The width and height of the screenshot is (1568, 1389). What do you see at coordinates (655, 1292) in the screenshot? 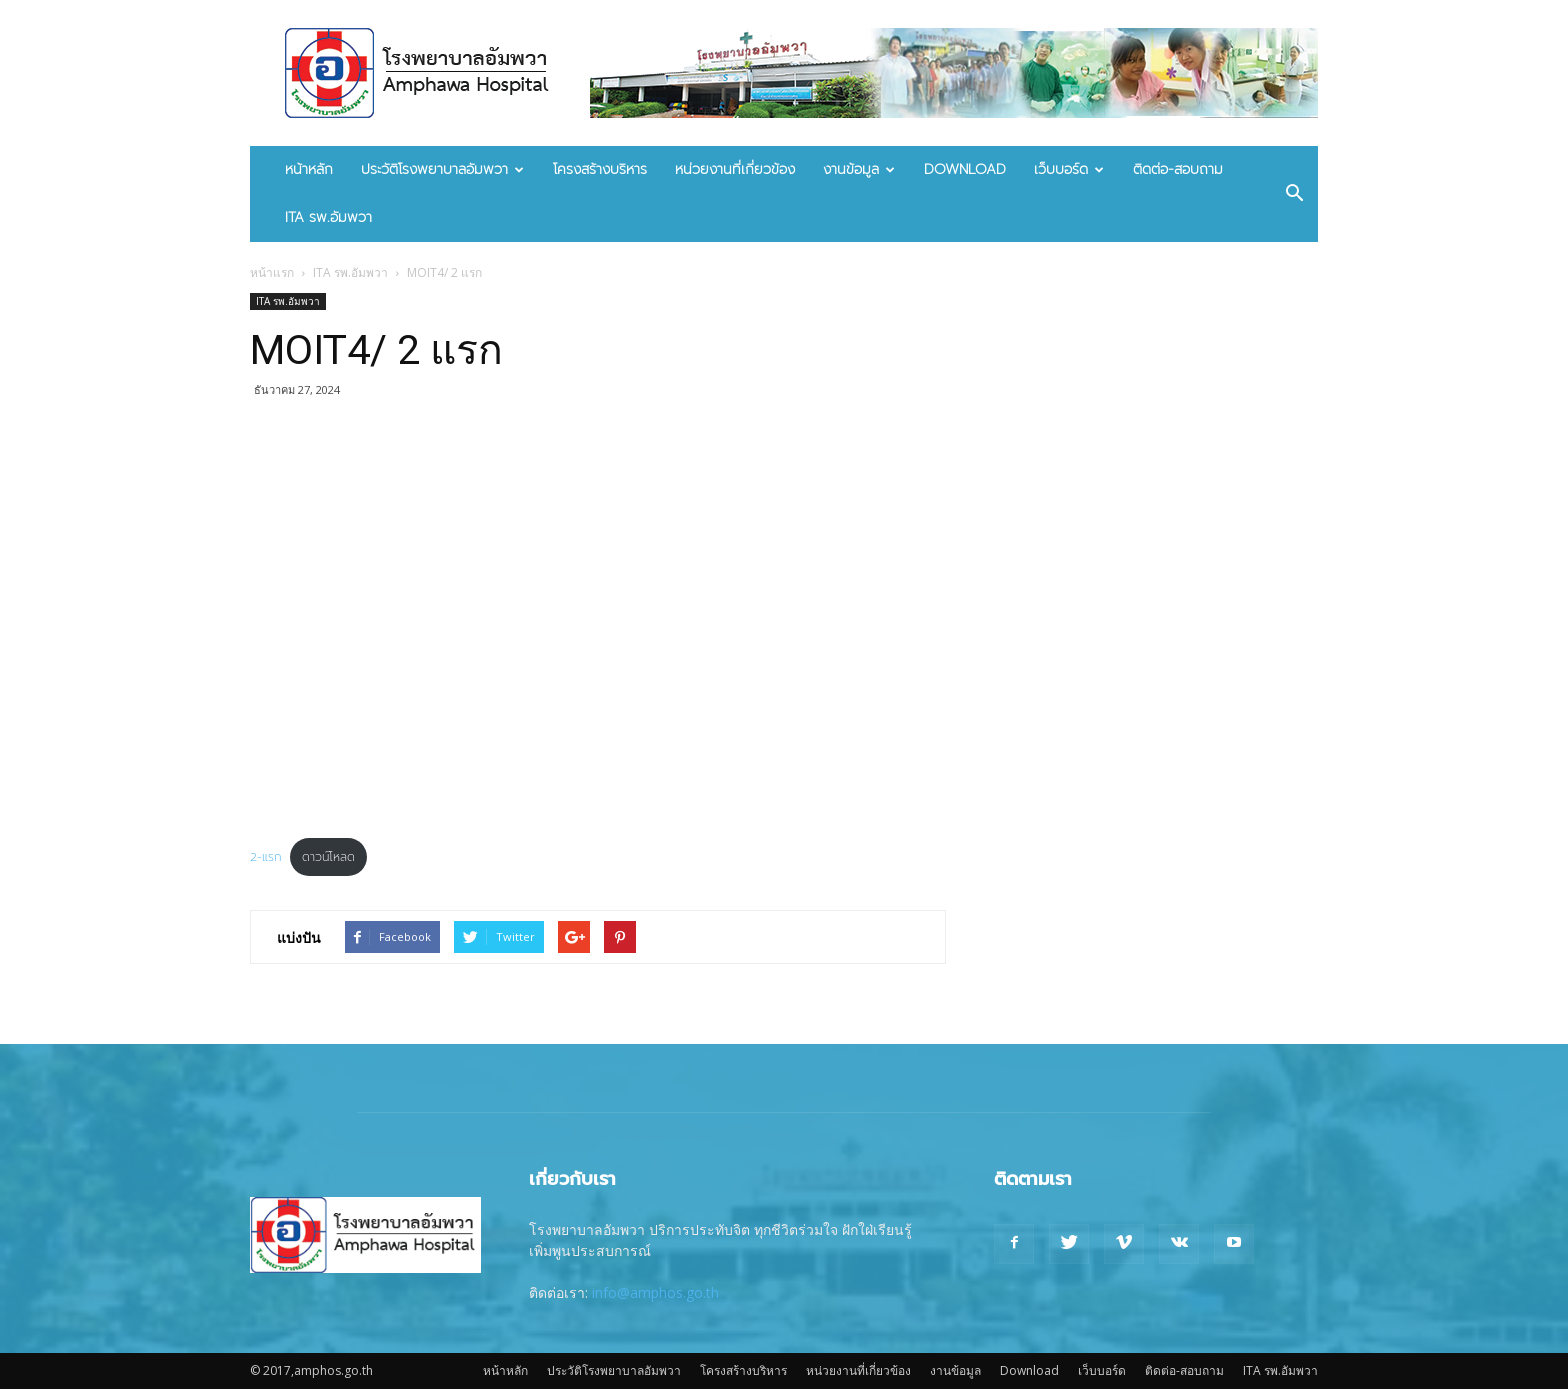
I see `info@amphos.go.th` at bounding box center [655, 1292].